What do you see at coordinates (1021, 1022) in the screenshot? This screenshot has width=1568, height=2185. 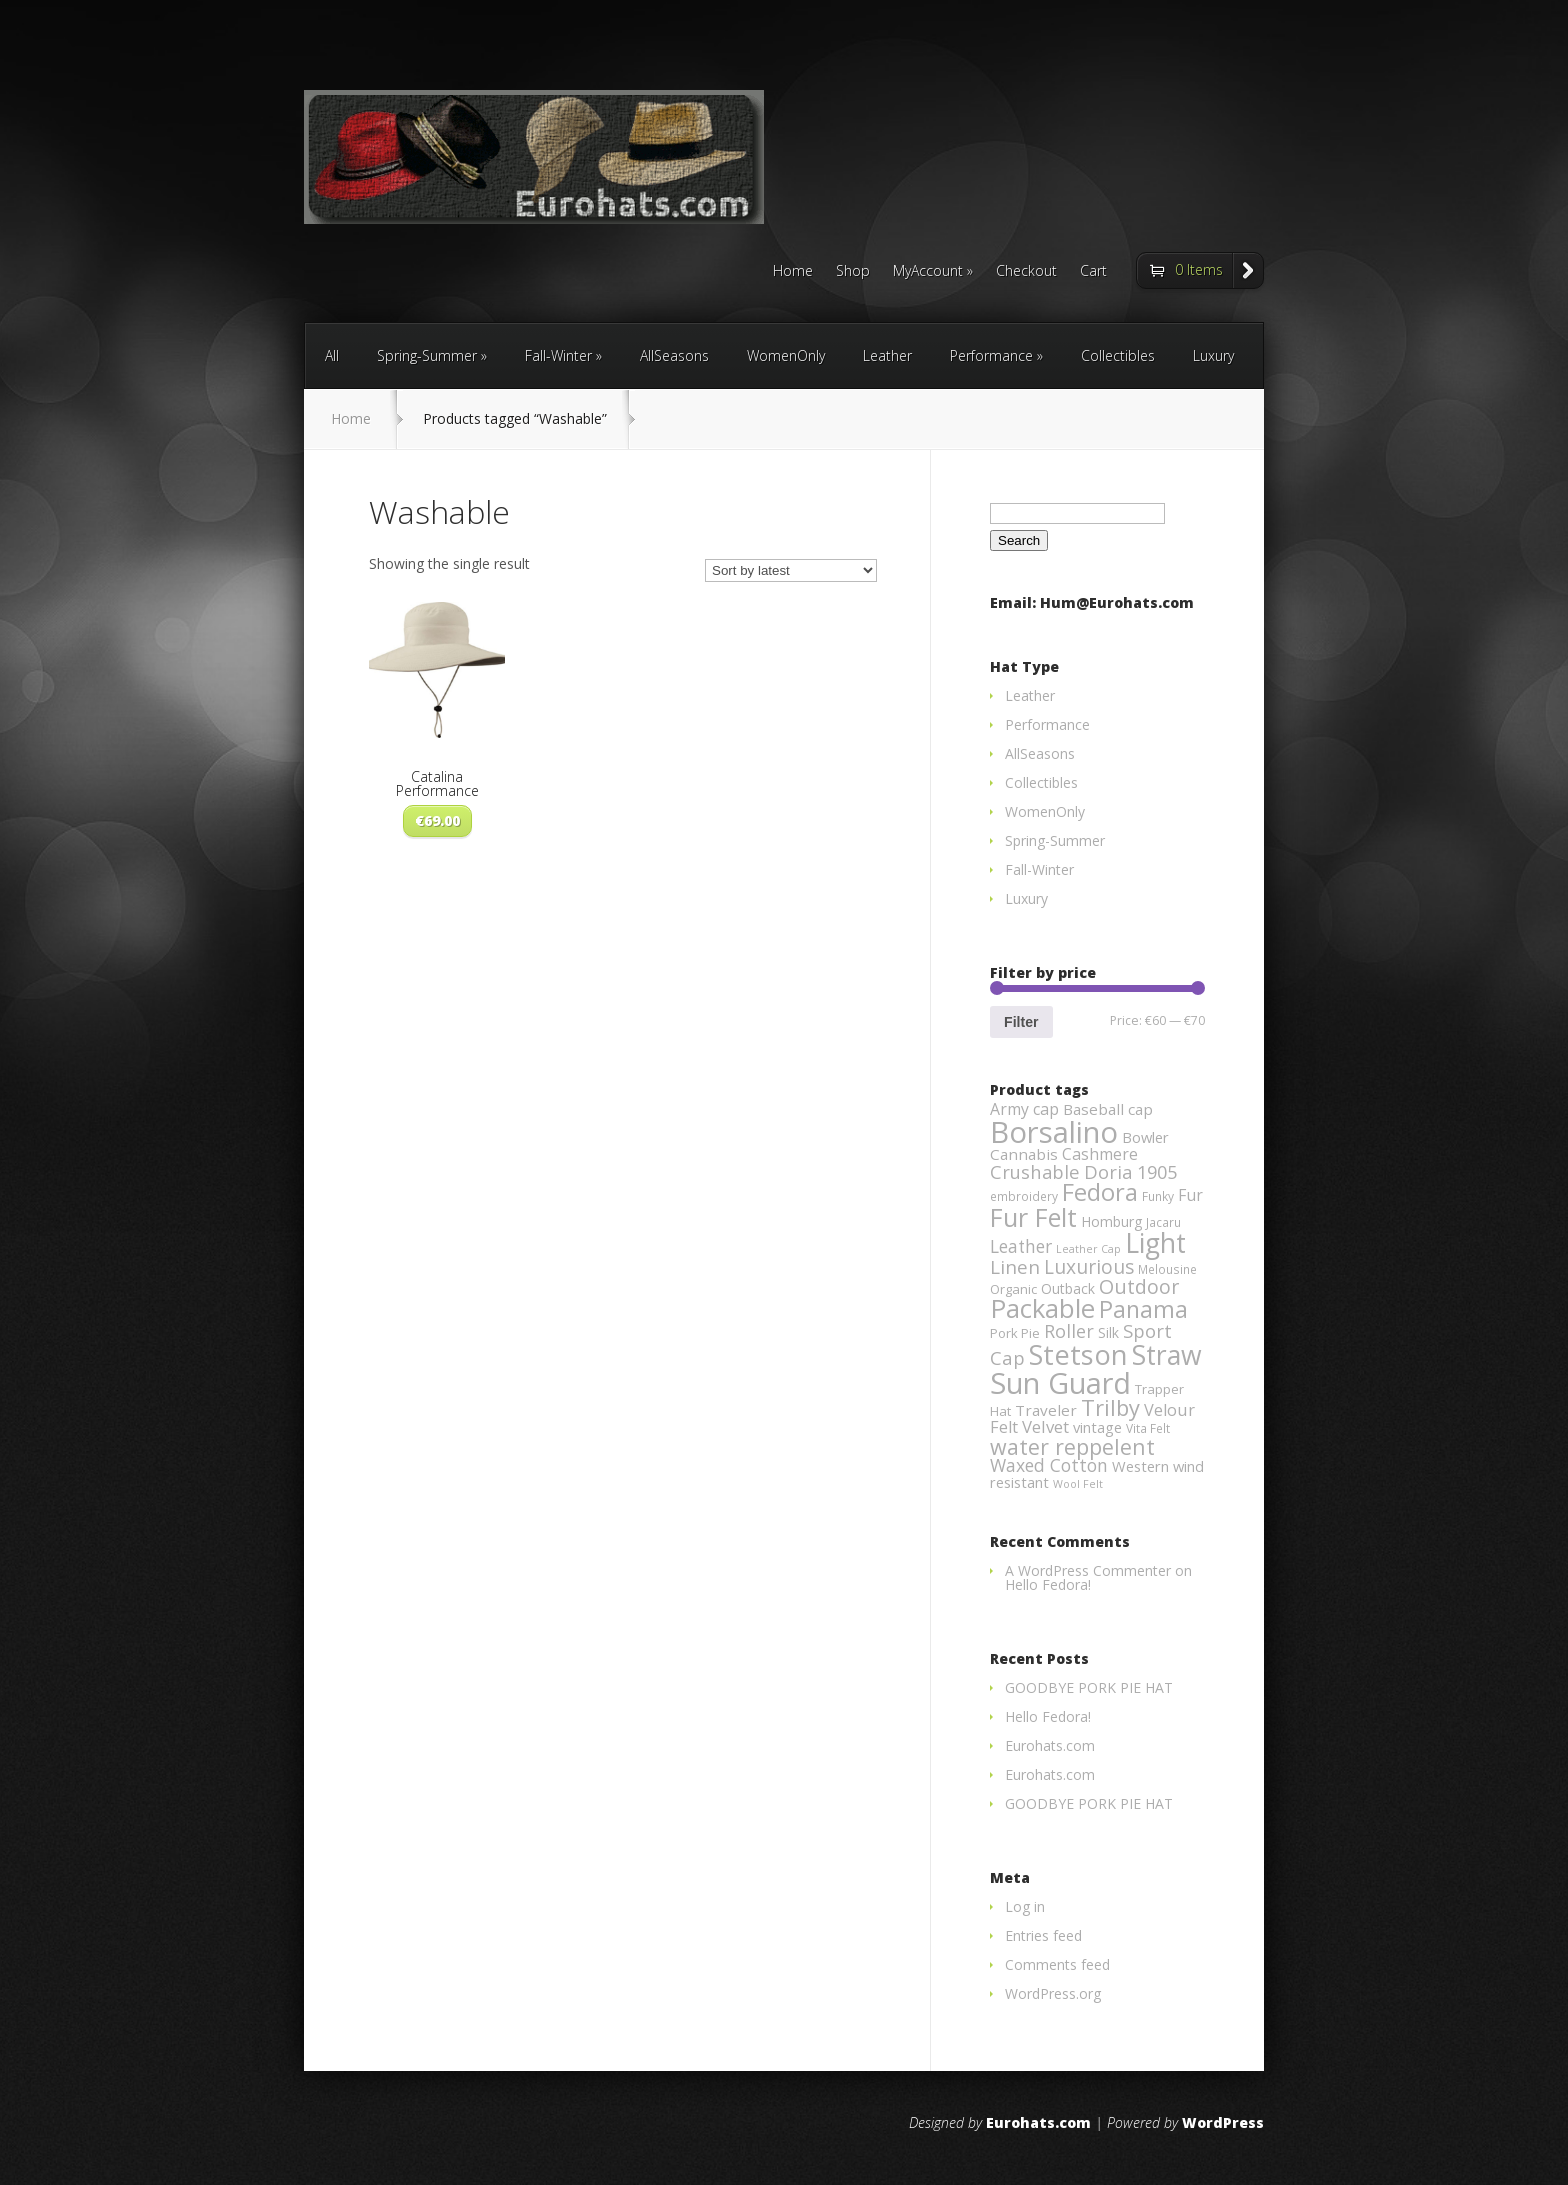 I see `Filter` at bounding box center [1021, 1022].